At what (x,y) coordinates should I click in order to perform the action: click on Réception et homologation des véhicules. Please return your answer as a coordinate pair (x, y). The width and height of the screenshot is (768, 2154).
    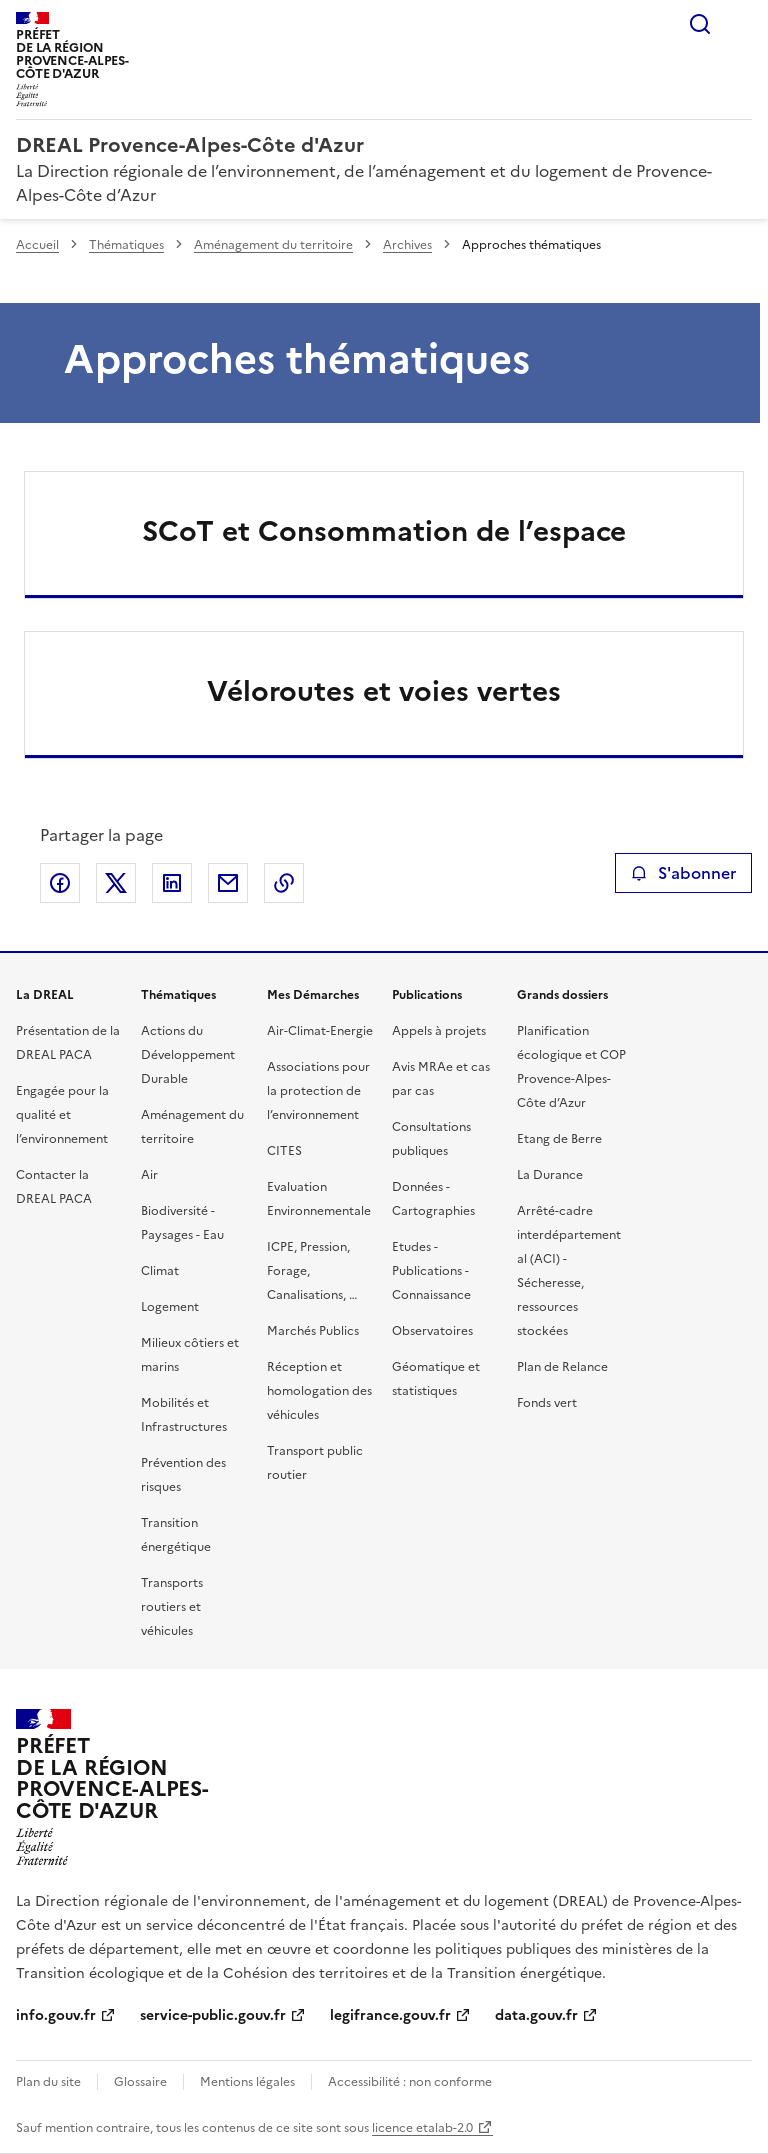
    Looking at the image, I should click on (319, 1391).